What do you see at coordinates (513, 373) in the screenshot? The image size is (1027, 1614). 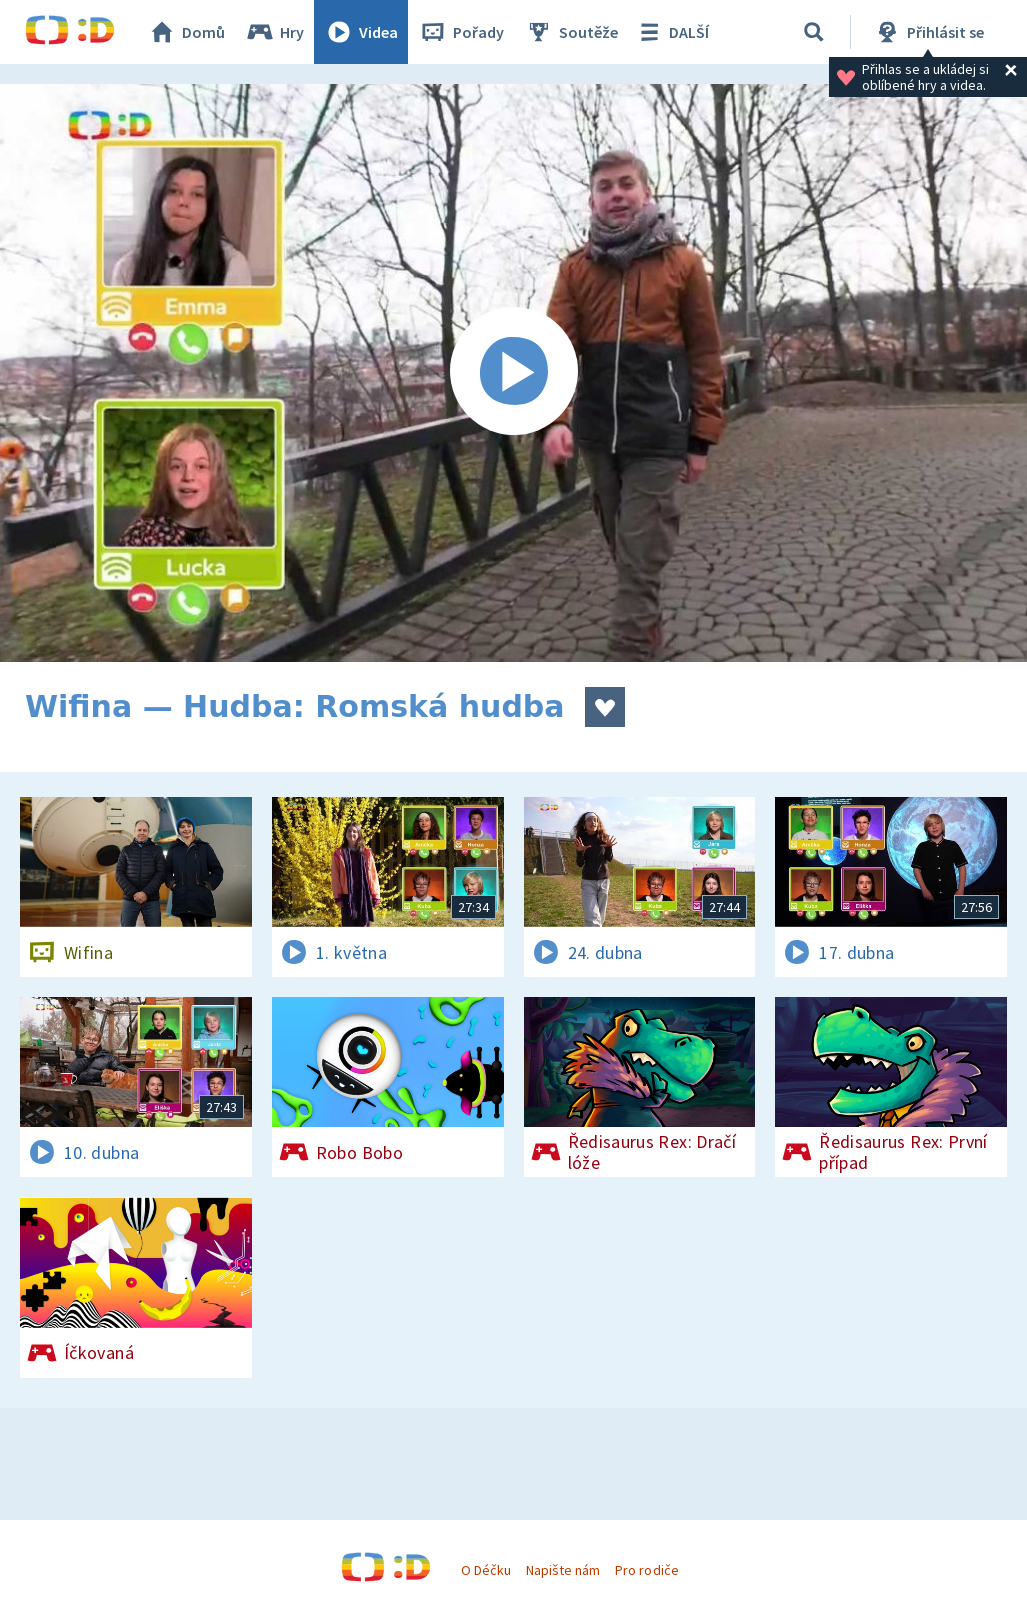 I see `[Spustit video]` at bounding box center [513, 373].